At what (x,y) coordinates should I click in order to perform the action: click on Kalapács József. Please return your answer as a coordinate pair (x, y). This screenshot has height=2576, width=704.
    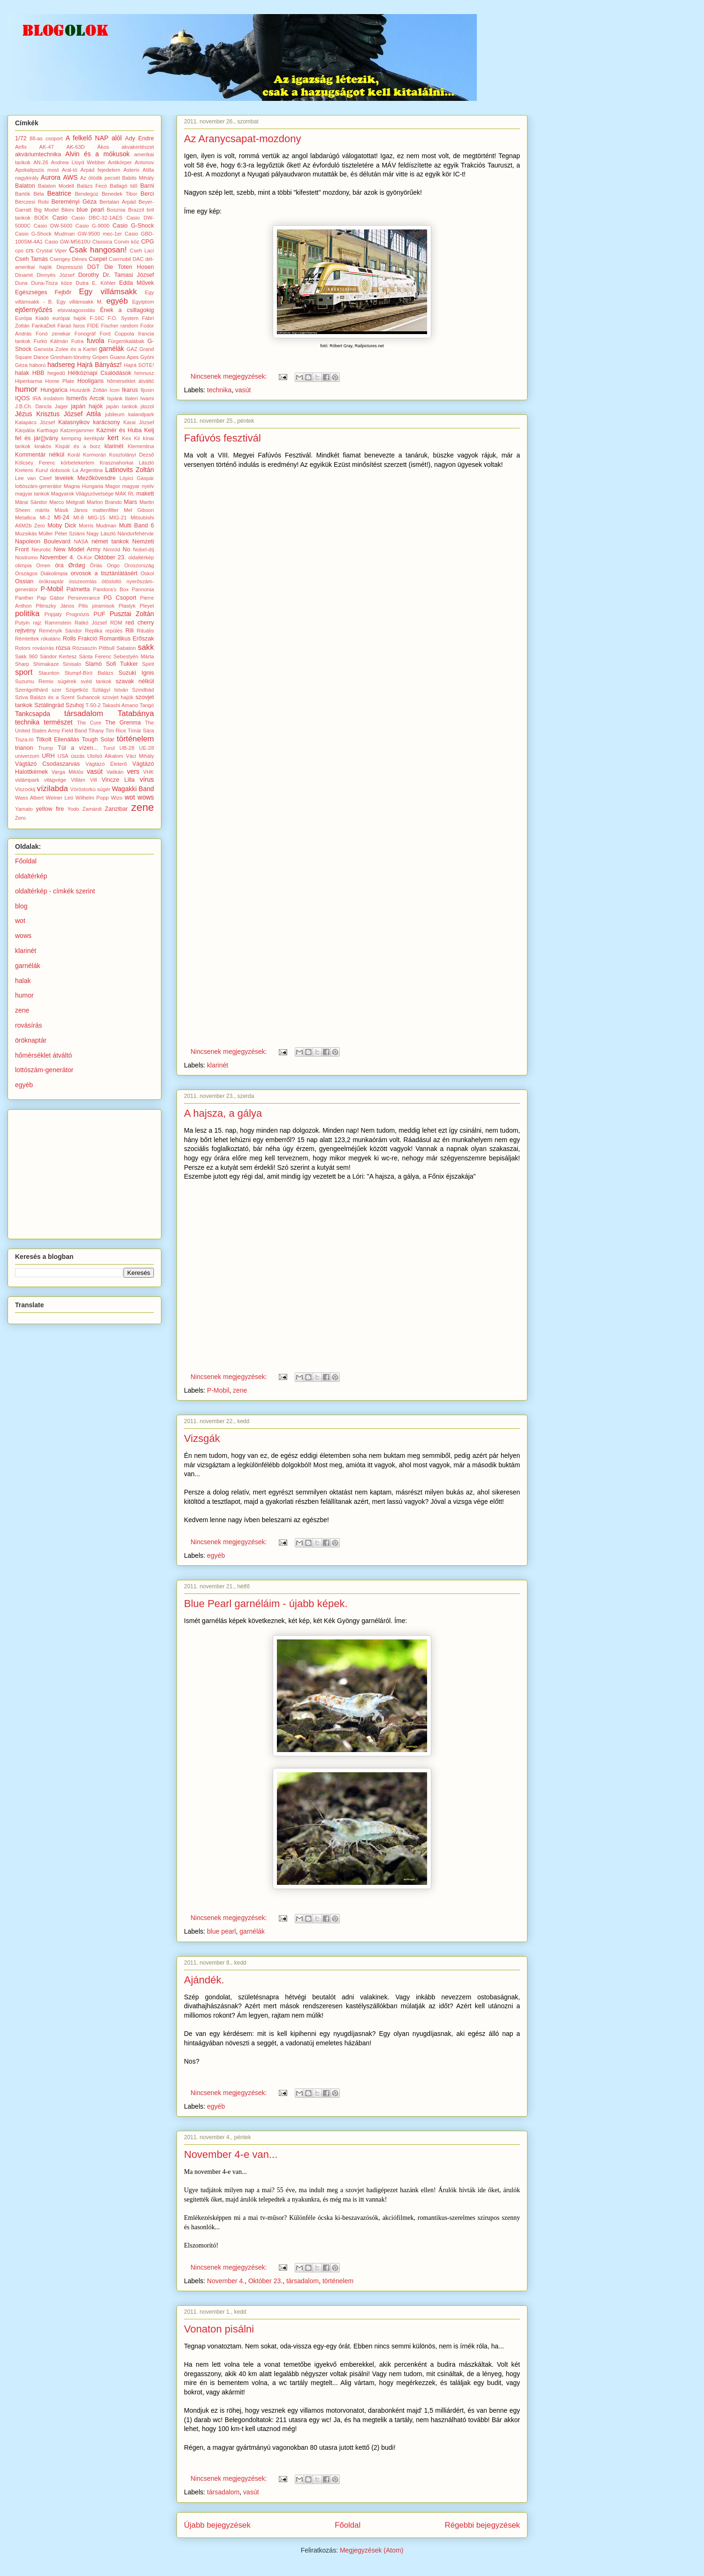
    Looking at the image, I should click on (35, 422).